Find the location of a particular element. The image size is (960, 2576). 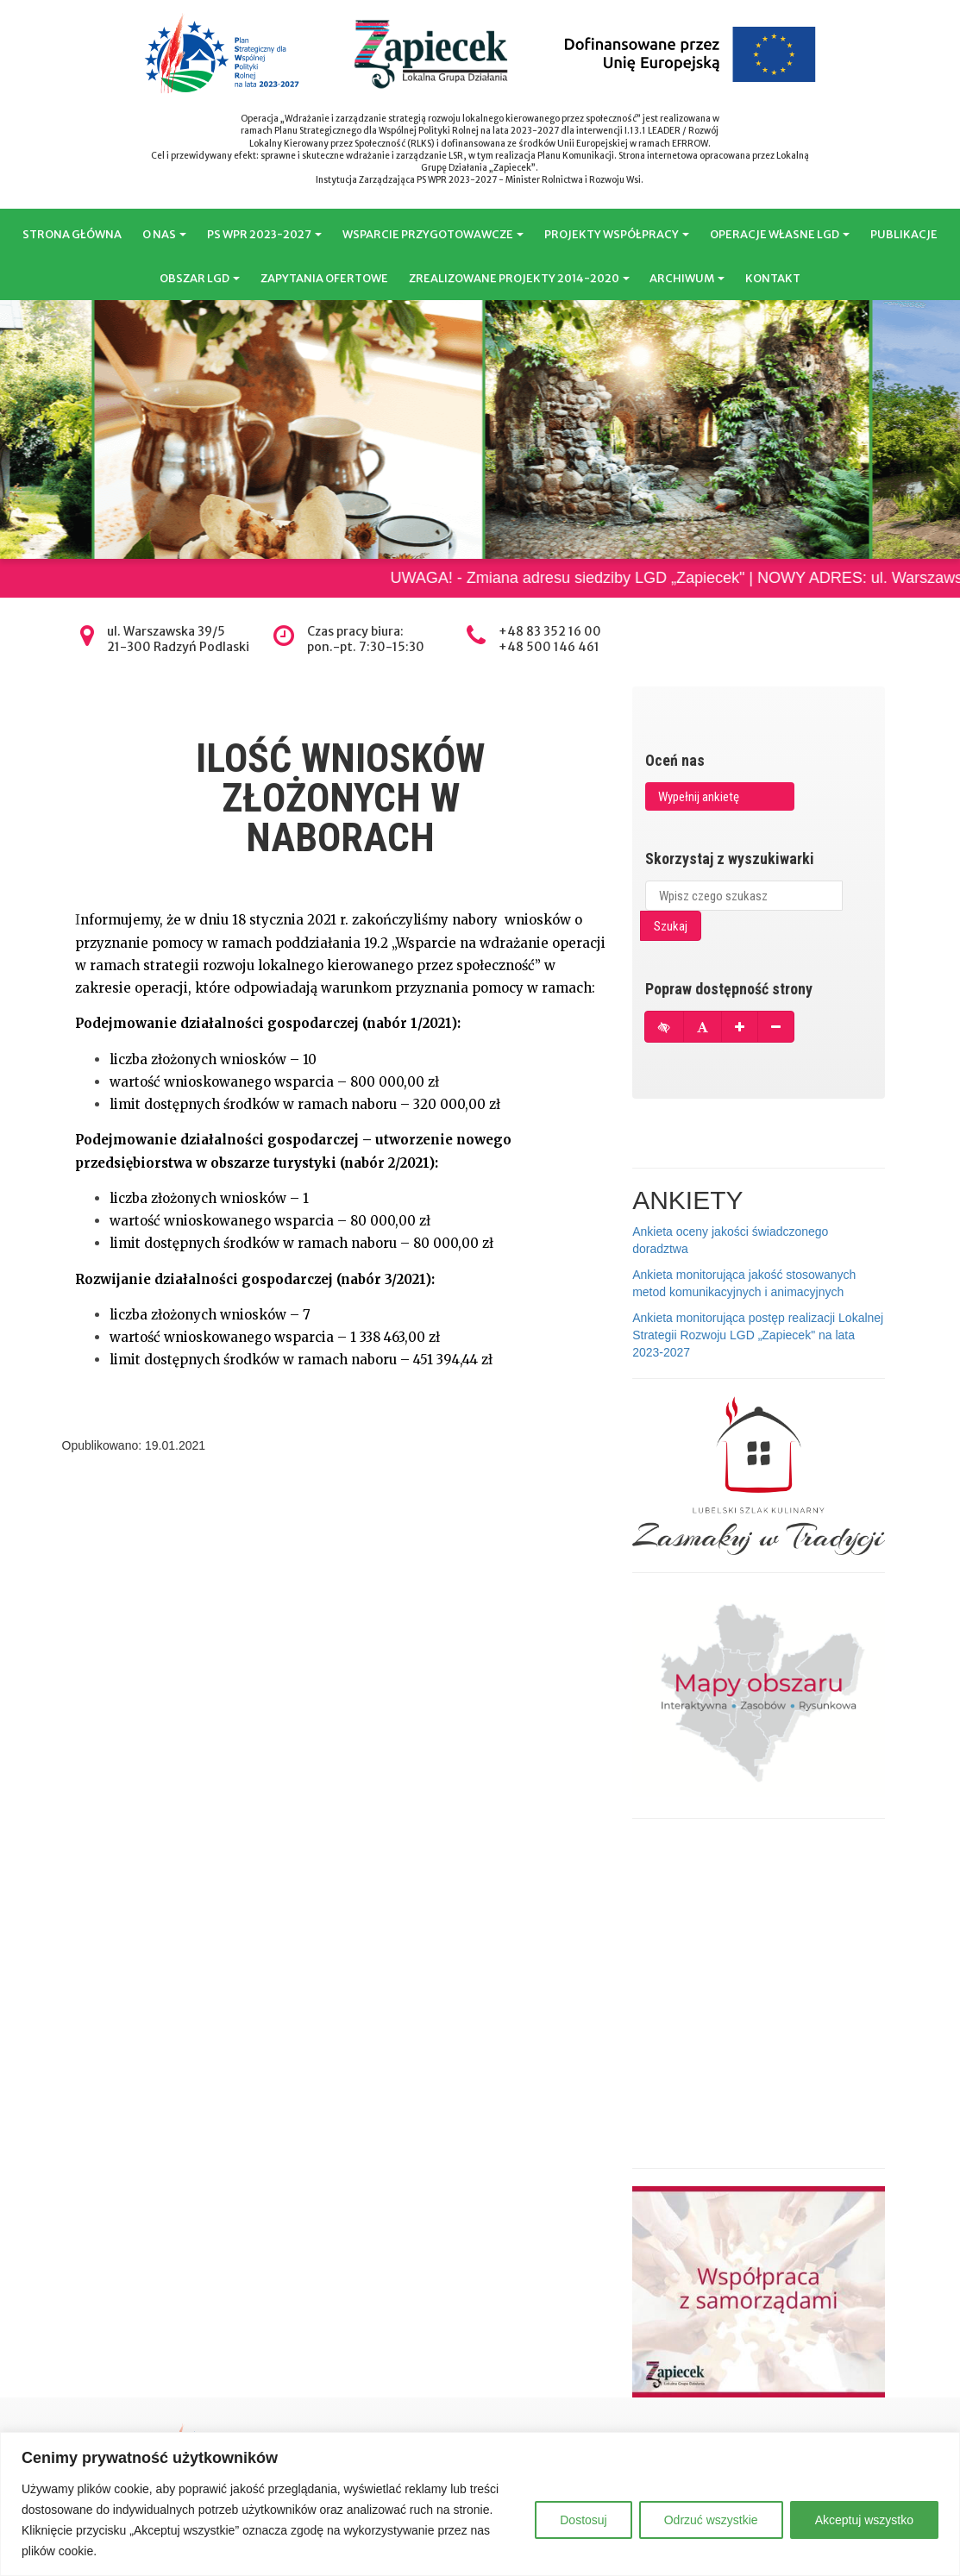

O NAS is located at coordinates (164, 234).